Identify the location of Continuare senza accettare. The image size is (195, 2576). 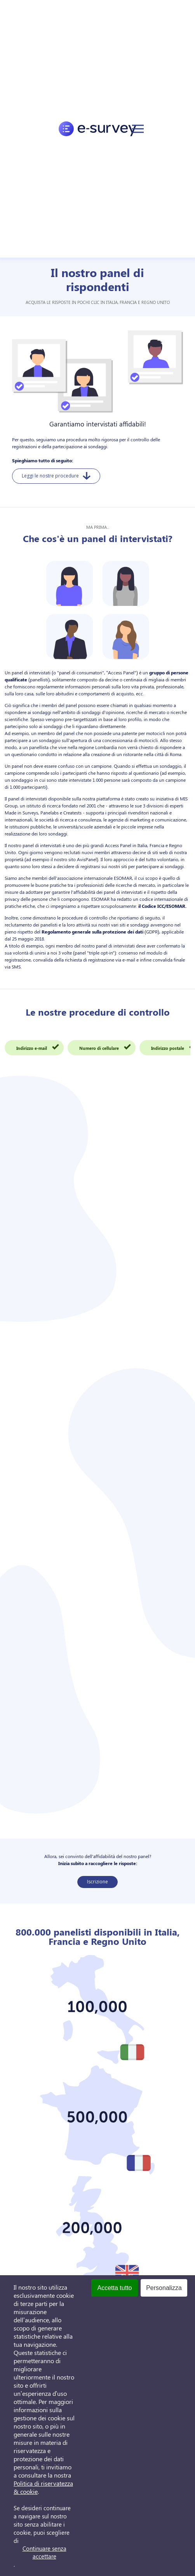
(44, 2552).